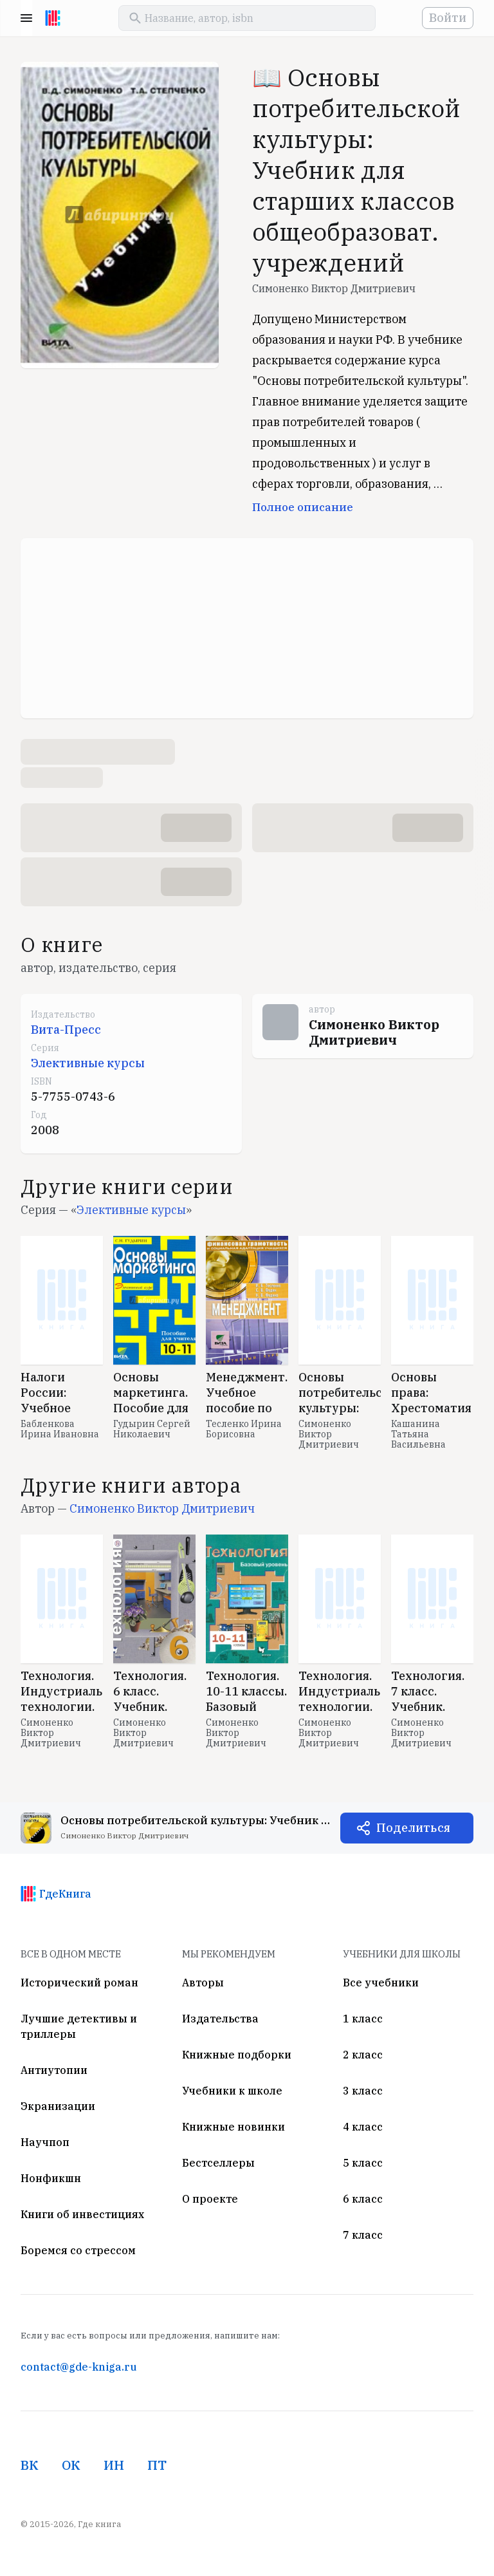  What do you see at coordinates (363, 2198) in the screenshot?
I see `6 класс` at bounding box center [363, 2198].